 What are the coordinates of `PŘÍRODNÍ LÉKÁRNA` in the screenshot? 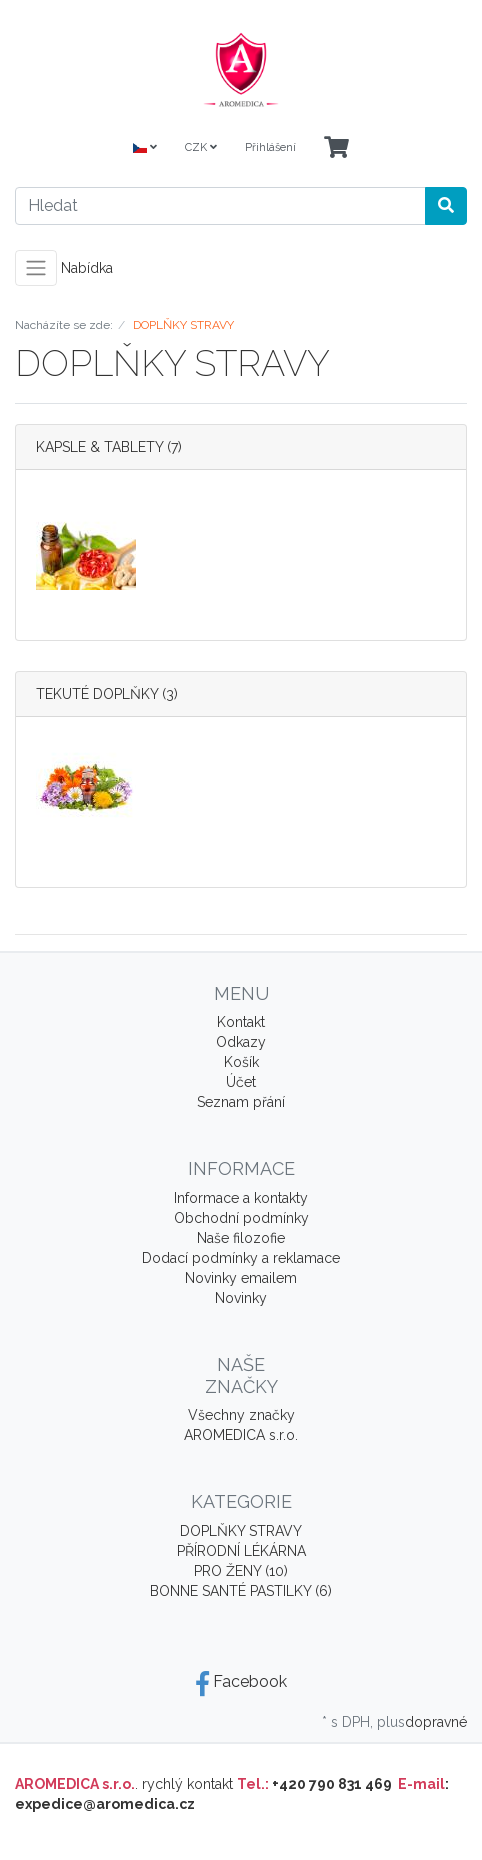 It's located at (241, 1551).